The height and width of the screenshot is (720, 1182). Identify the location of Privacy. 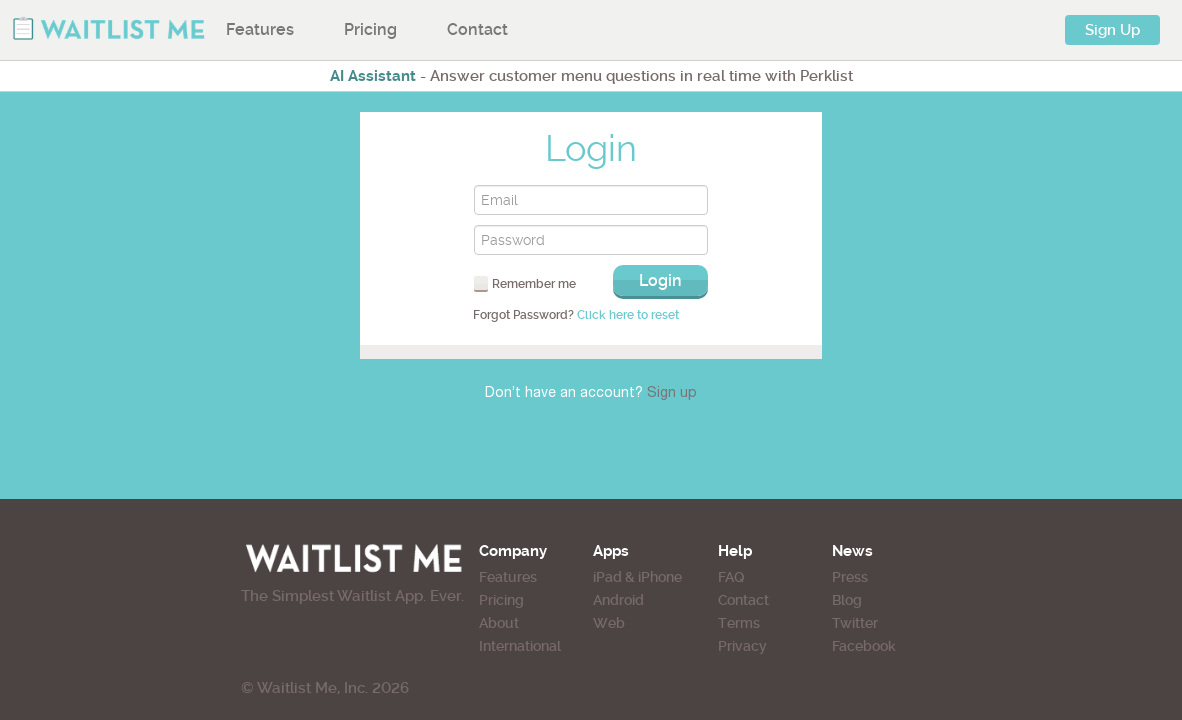
(781, 646).